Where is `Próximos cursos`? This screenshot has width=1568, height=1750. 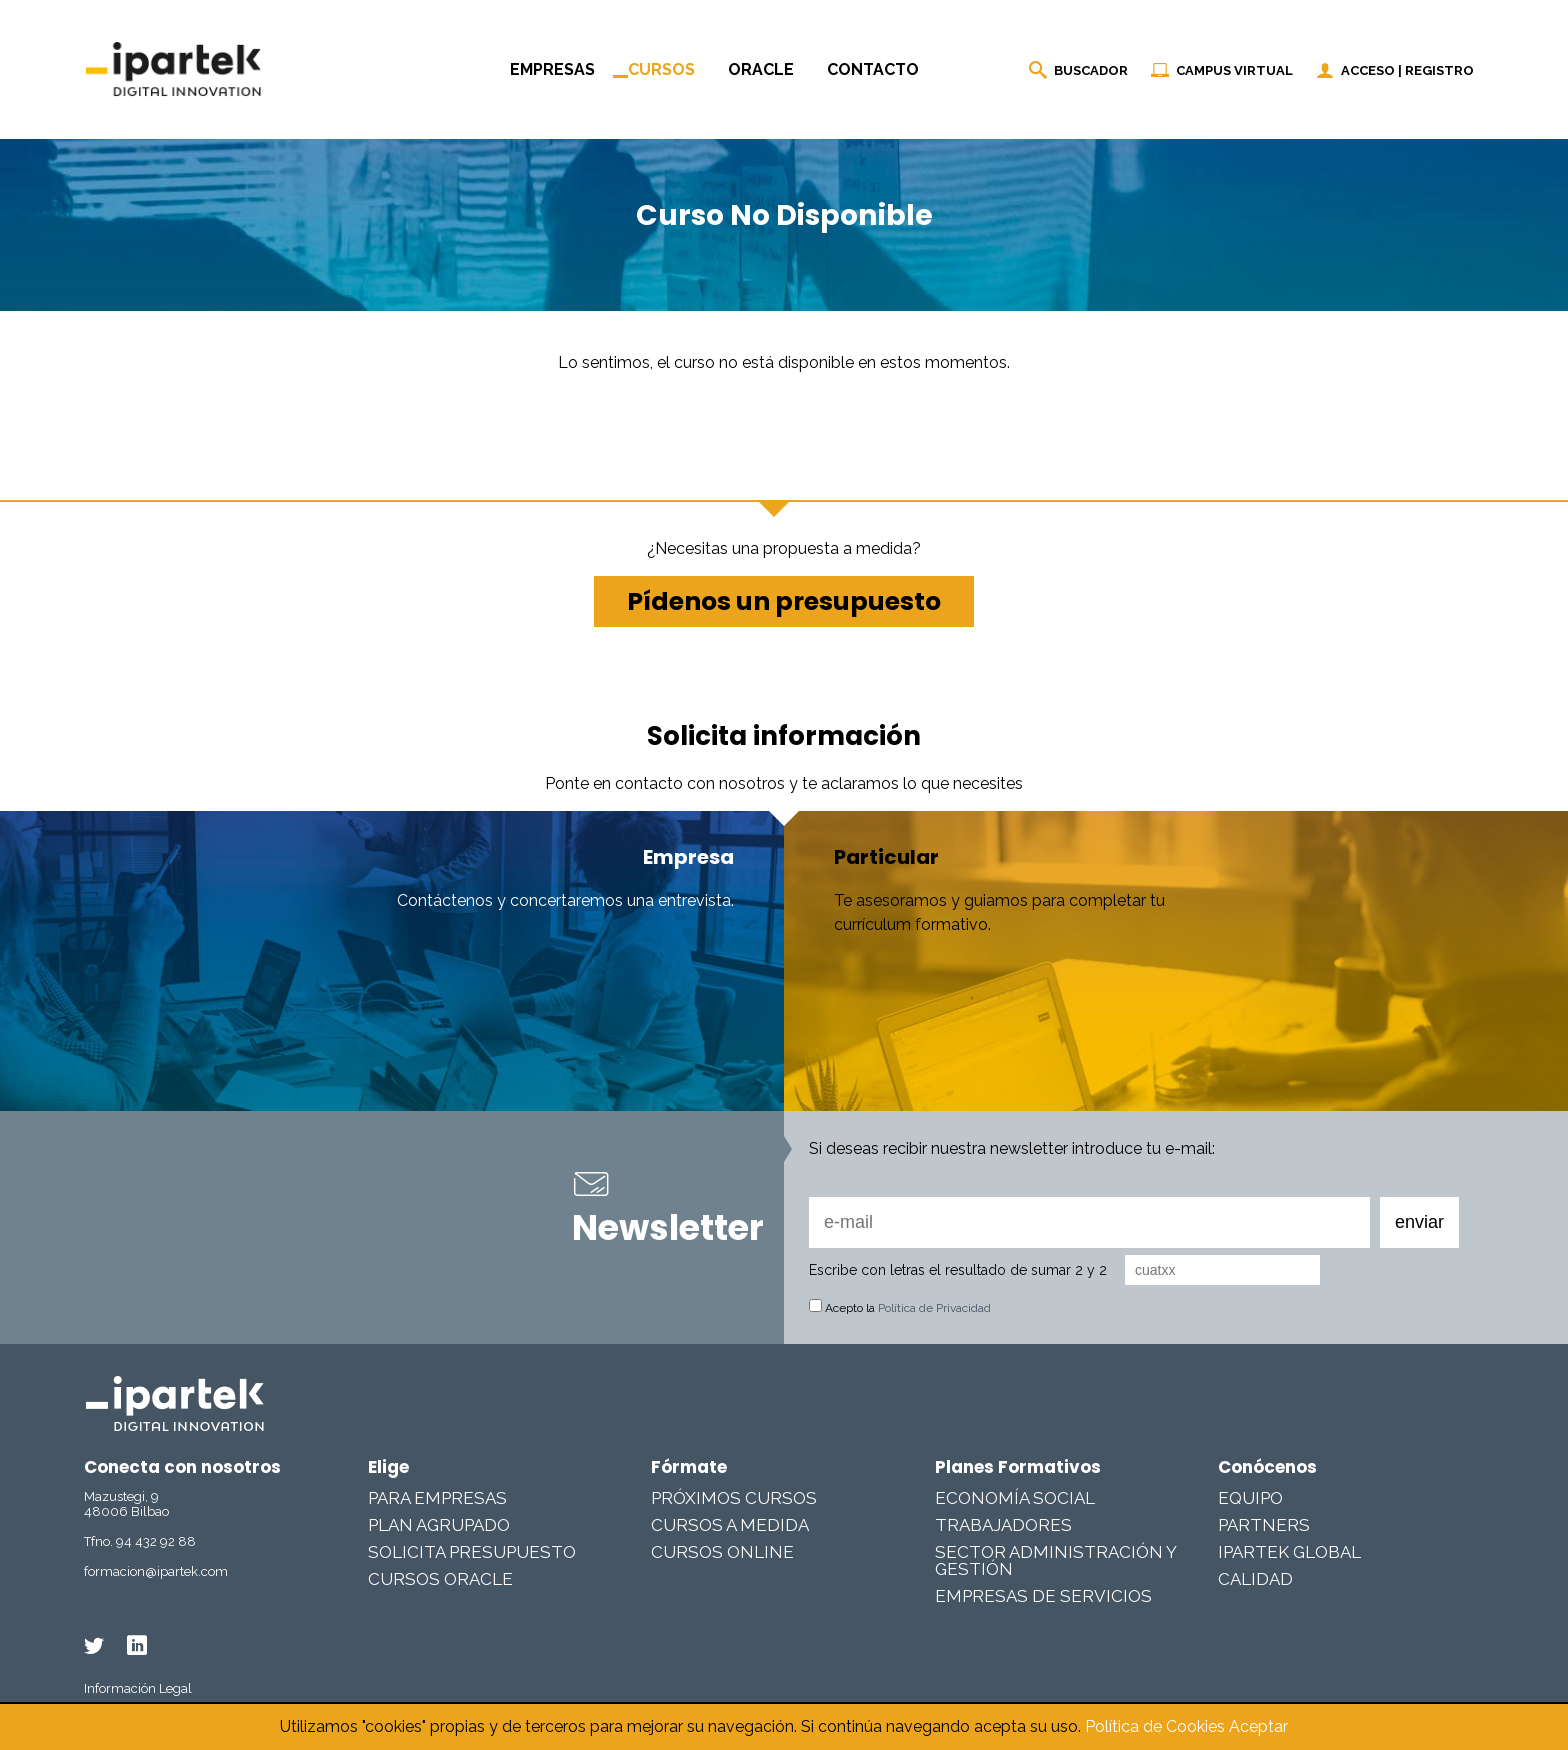 Próximos cursos is located at coordinates (734, 1498).